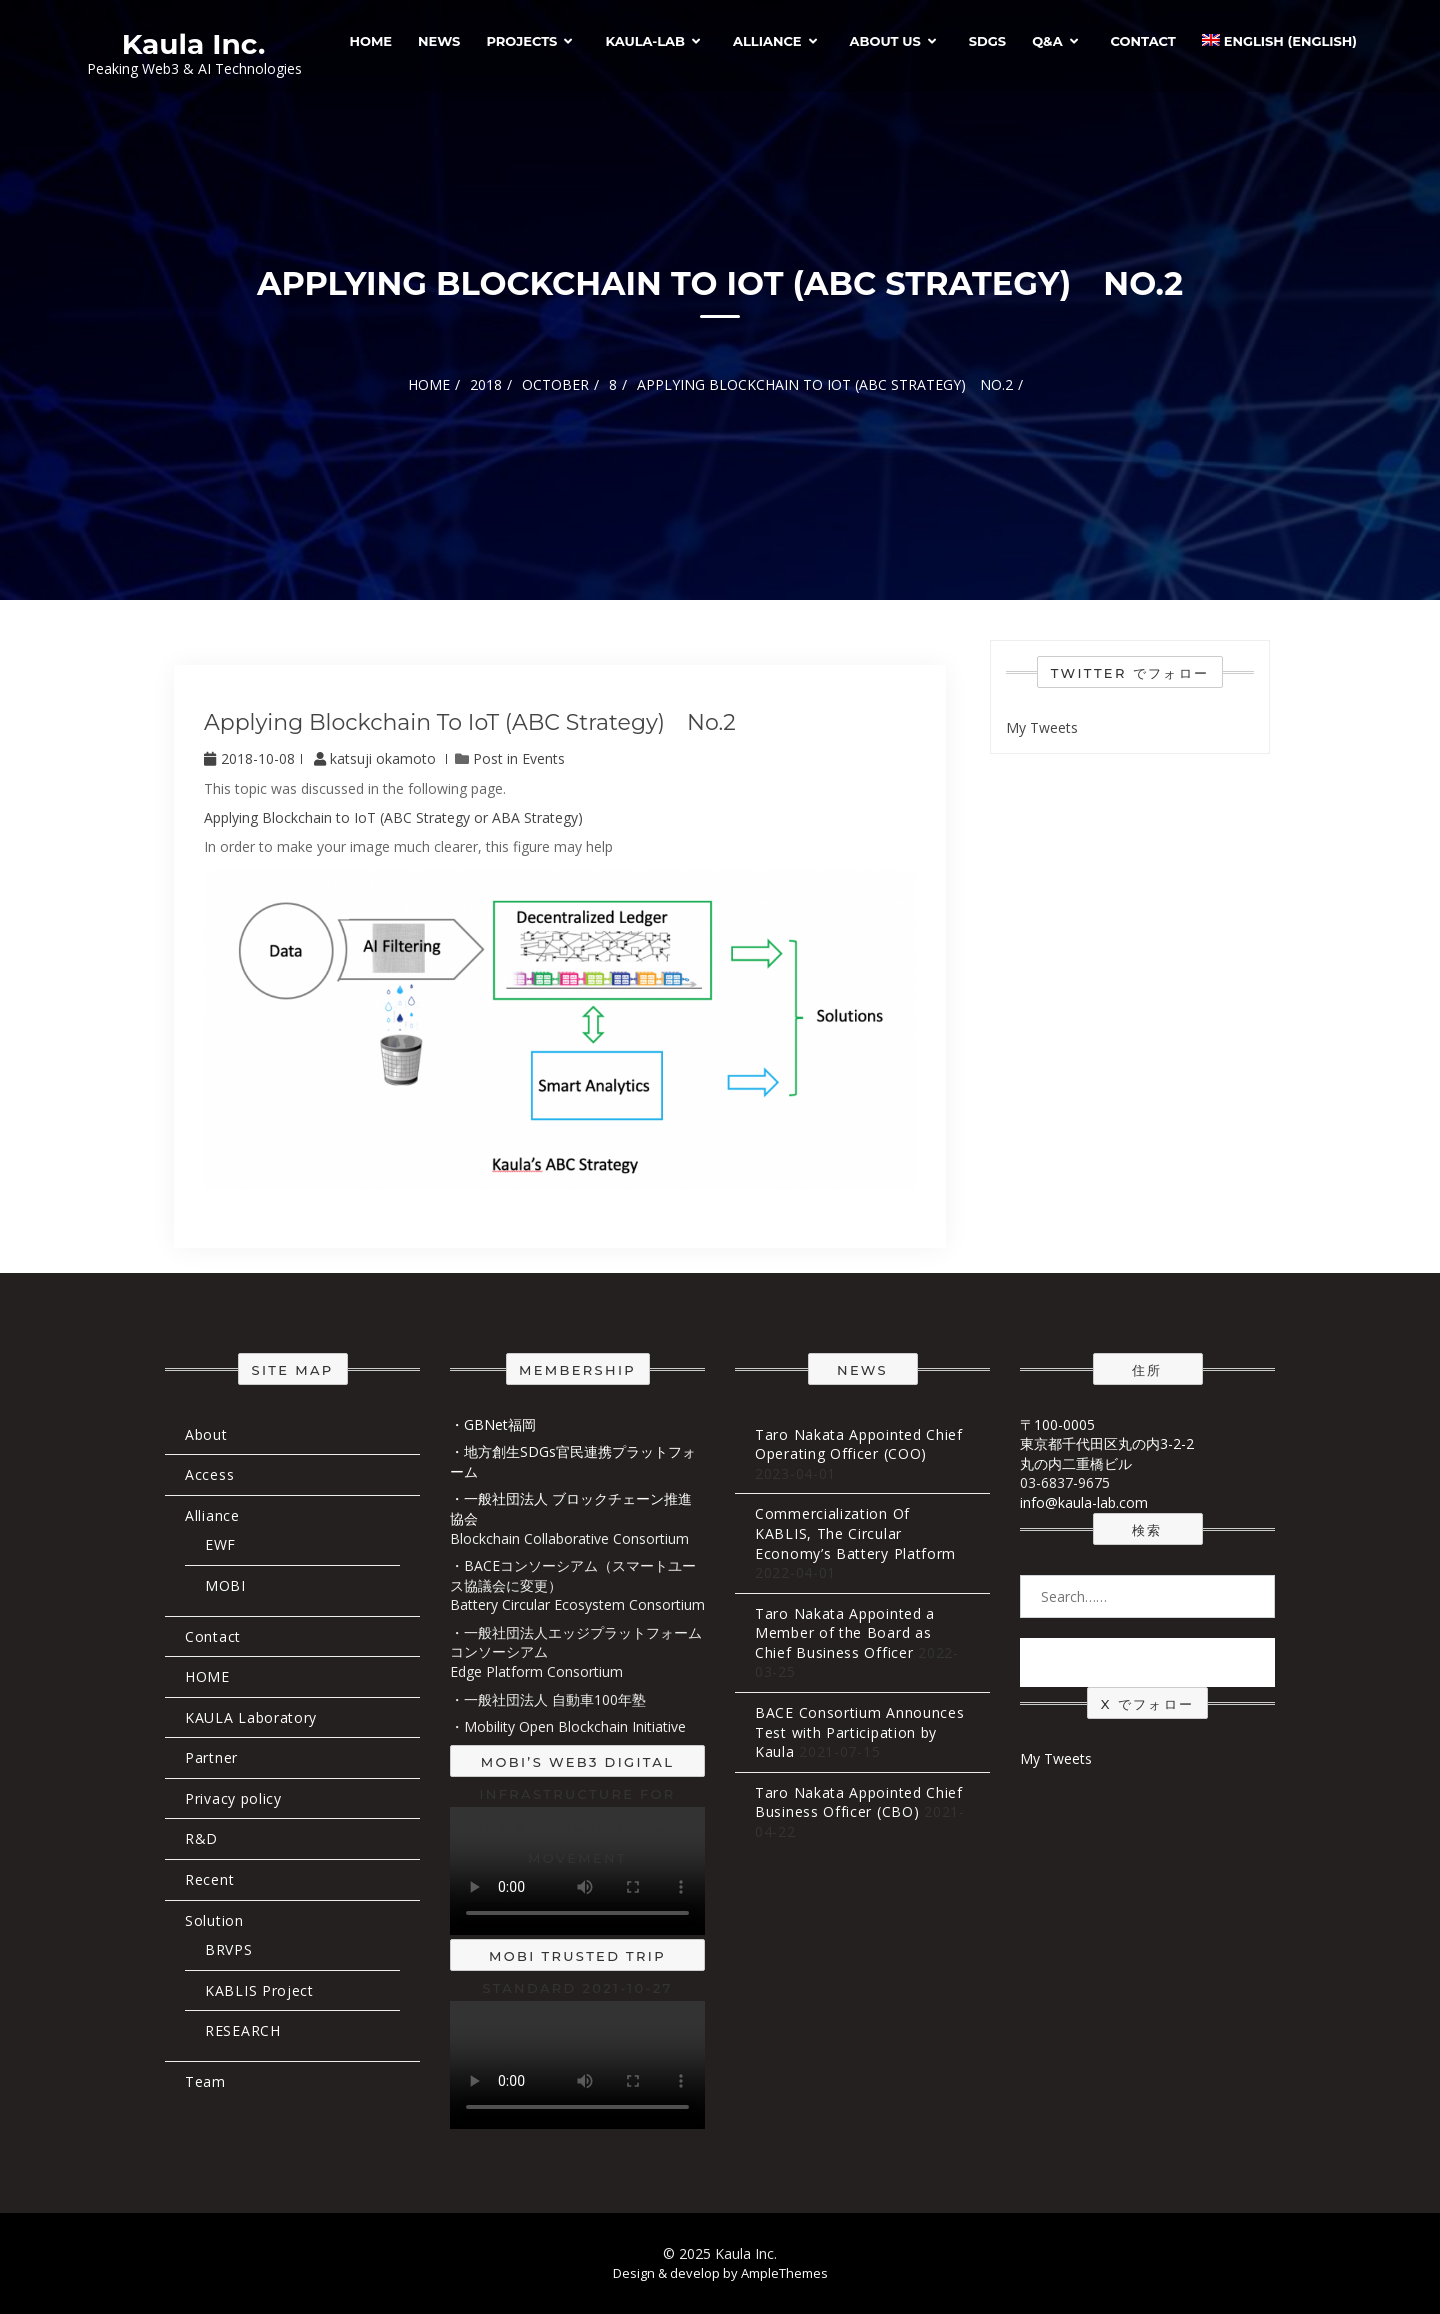 This screenshot has width=1440, height=2314. I want to click on About Us, so click(885, 41).